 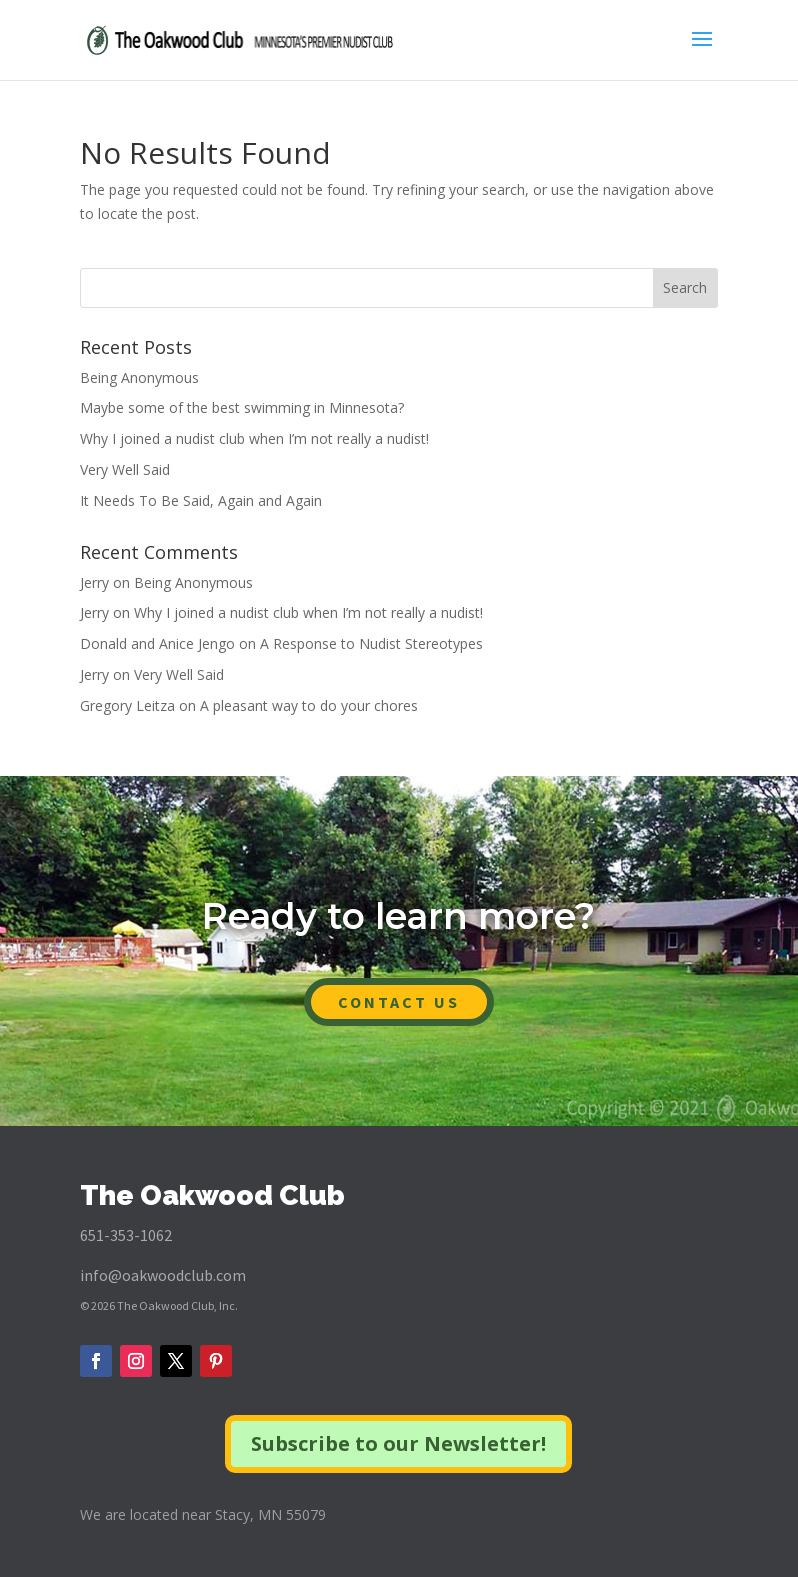 I want to click on A Response to Nudist Stereotypes, so click(x=371, y=643).